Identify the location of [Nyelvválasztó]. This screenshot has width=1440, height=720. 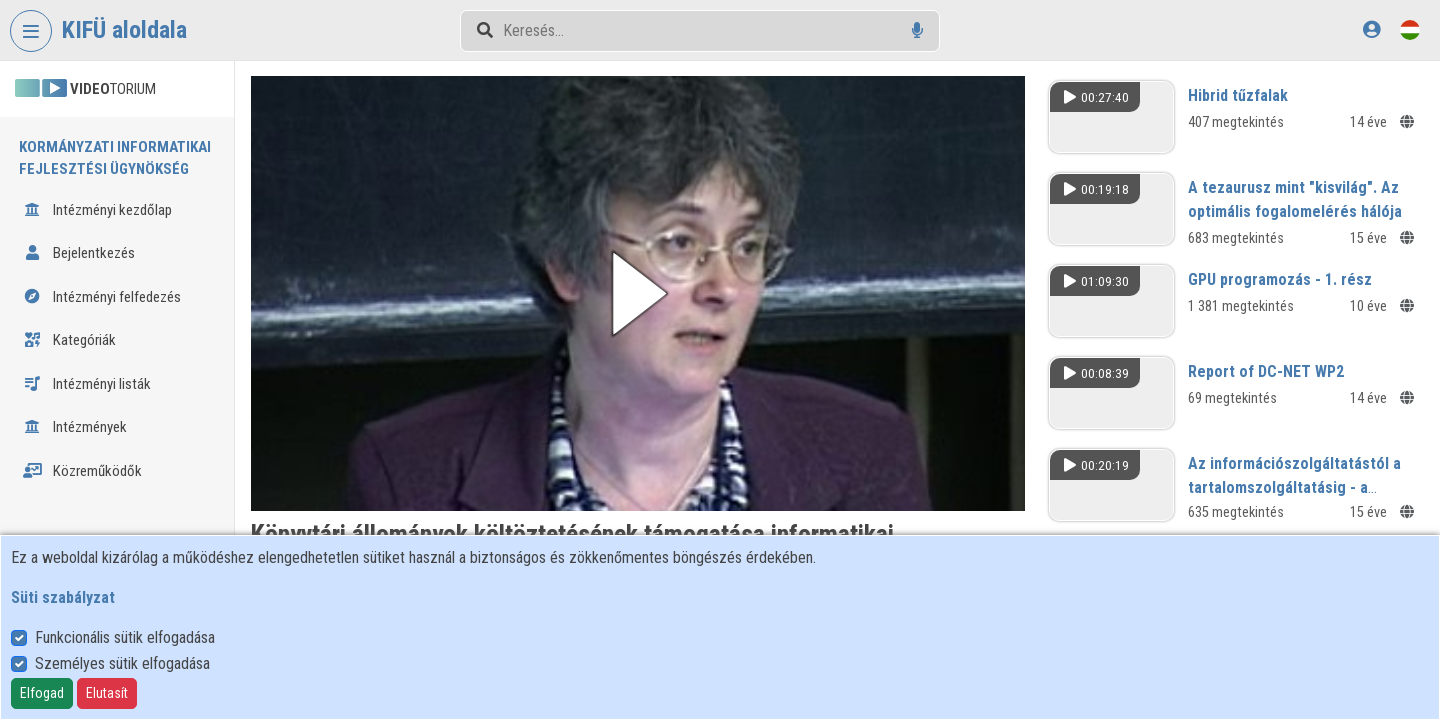
(1410, 29).